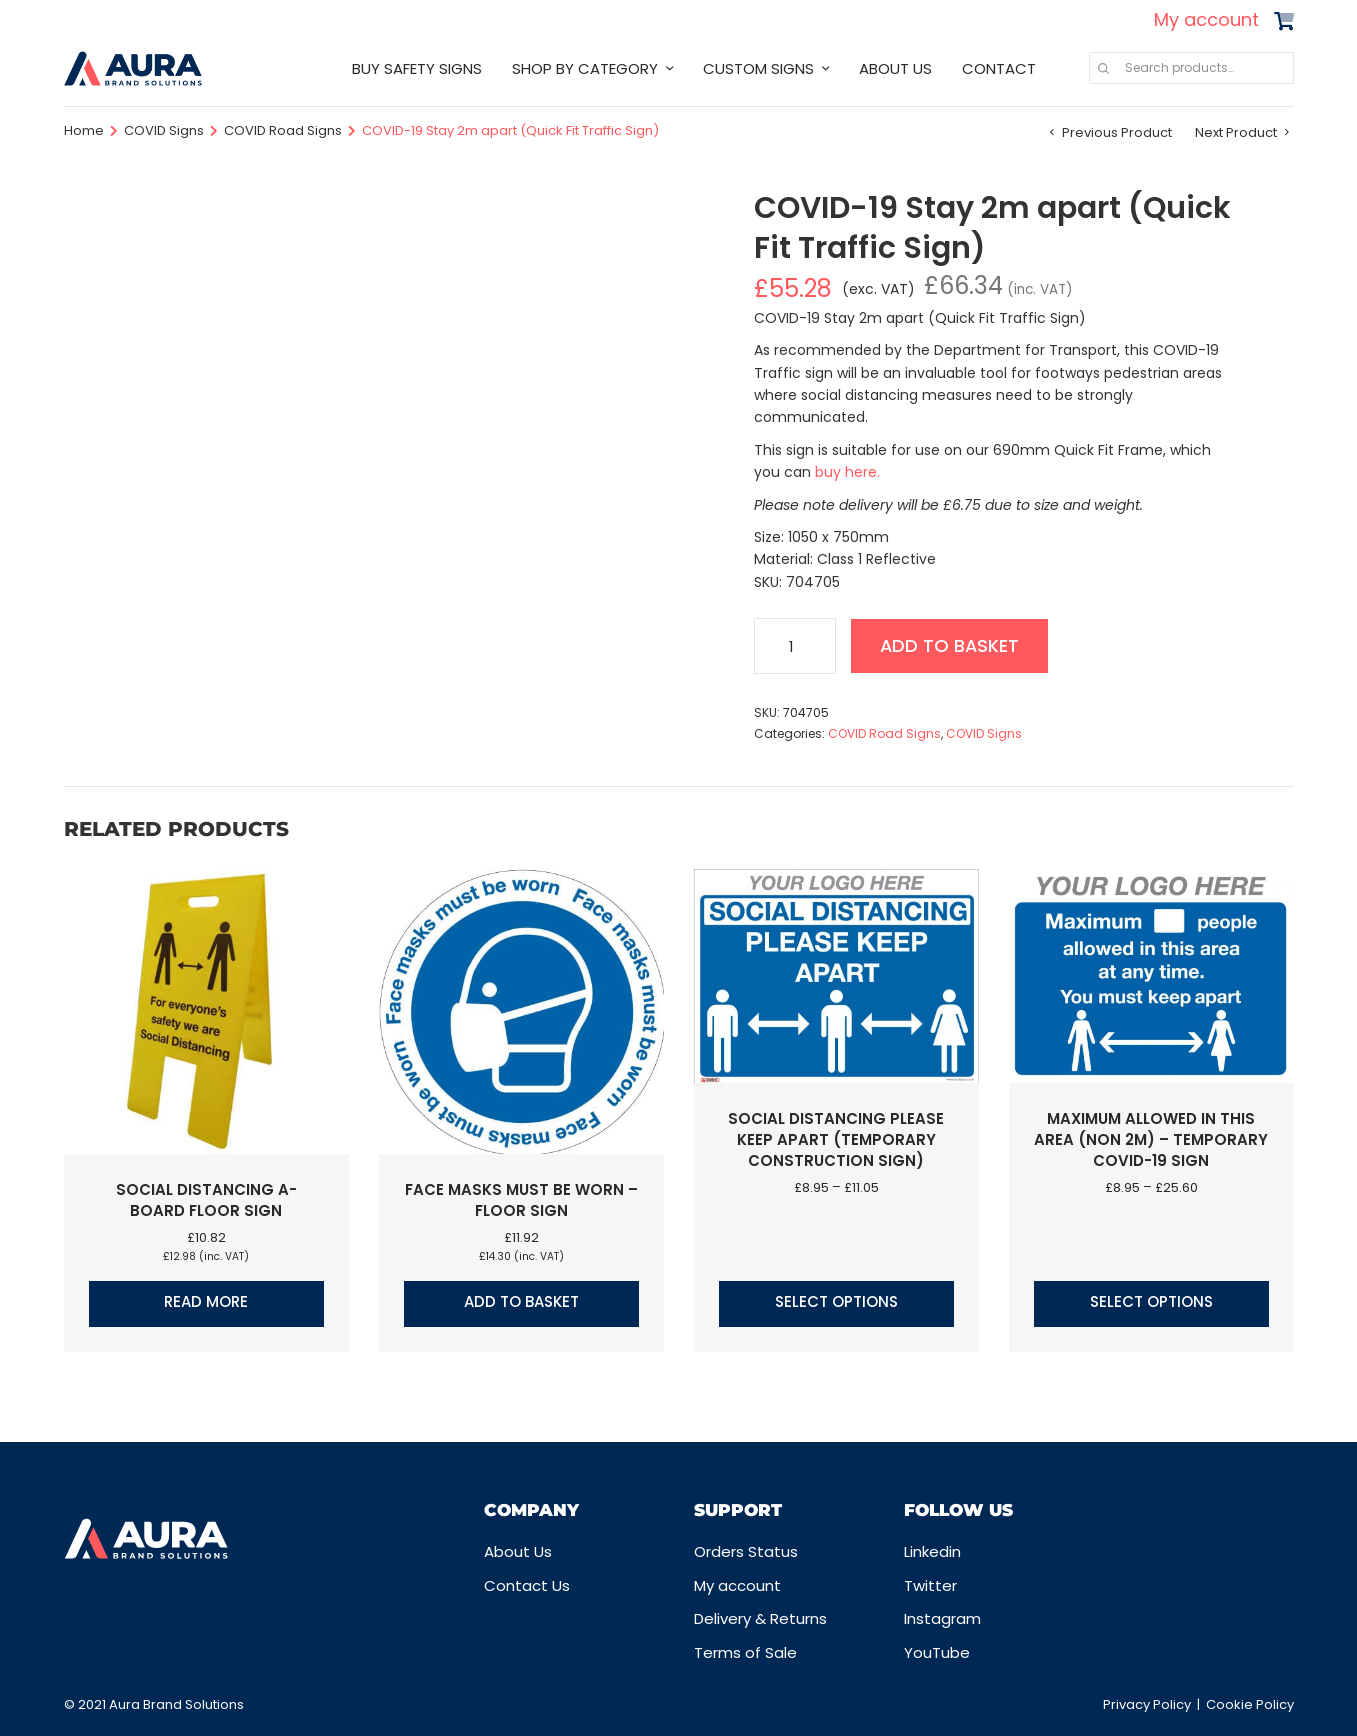  Describe the element at coordinates (527, 1585) in the screenshot. I see `Contact Us` at that location.